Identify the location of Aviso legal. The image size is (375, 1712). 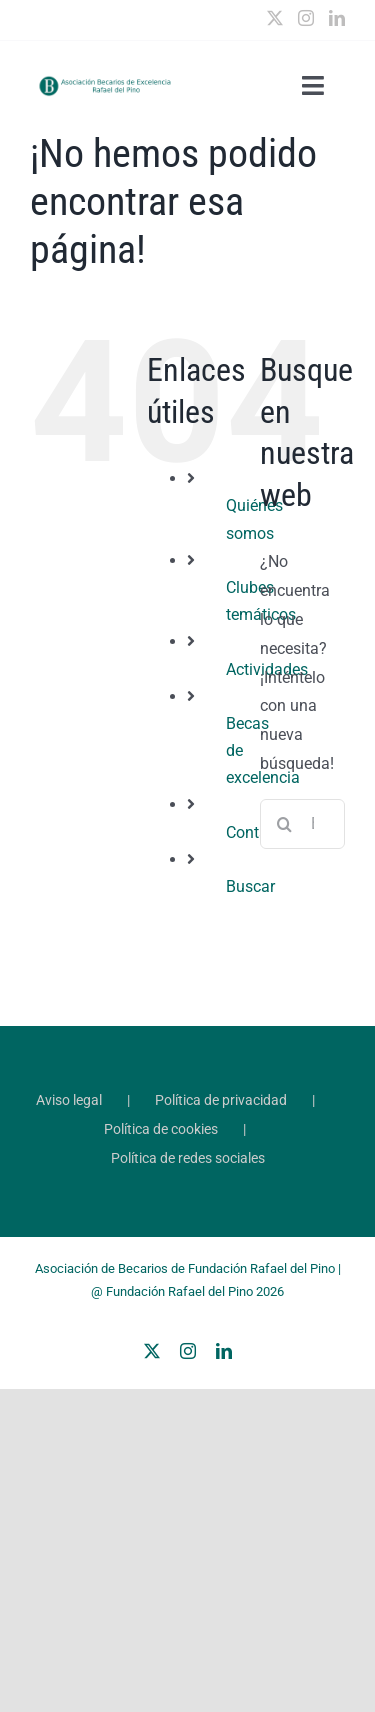
(69, 1100).